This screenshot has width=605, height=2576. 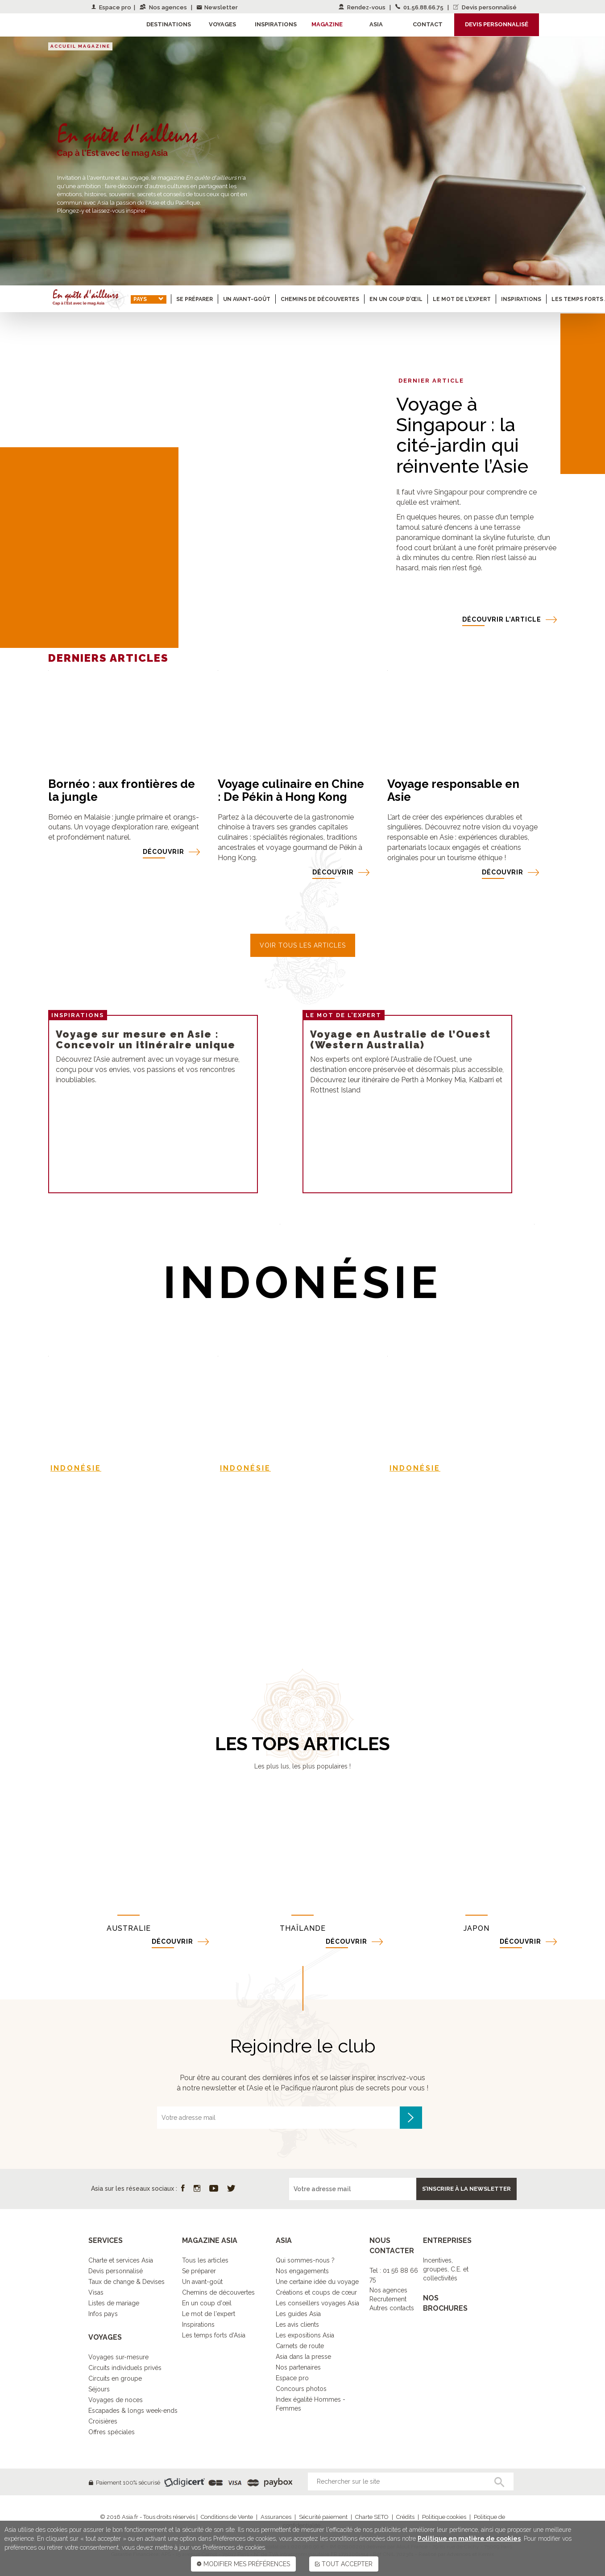 I want to click on Inspirations [button], so click(x=276, y=24).